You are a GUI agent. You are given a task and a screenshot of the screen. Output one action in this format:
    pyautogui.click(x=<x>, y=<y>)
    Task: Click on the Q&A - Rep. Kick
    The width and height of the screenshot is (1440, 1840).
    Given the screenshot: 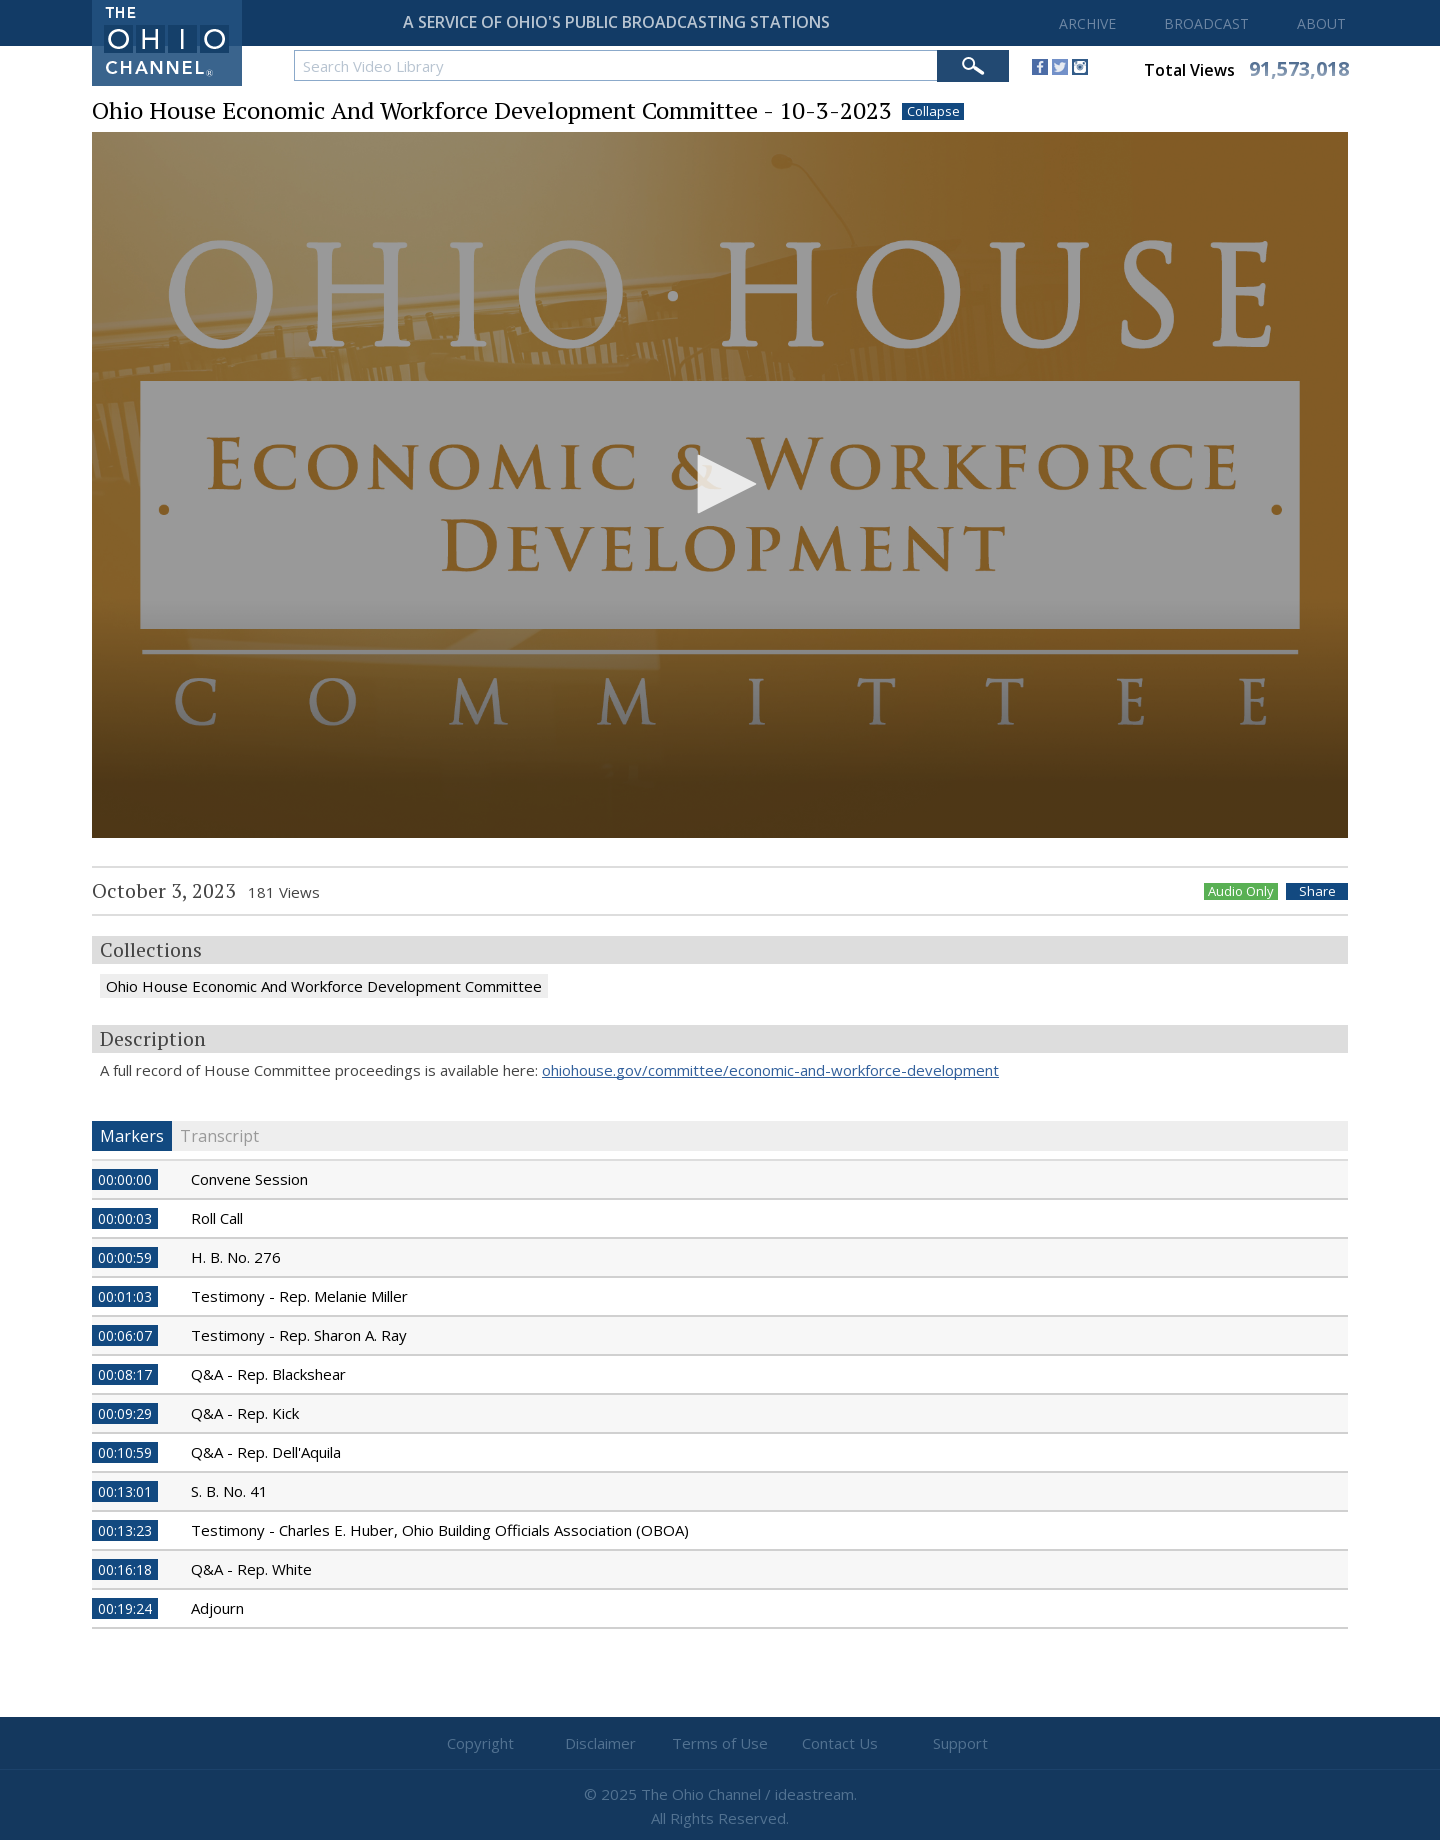 What is the action you would take?
    pyautogui.click(x=245, y=1413)
    